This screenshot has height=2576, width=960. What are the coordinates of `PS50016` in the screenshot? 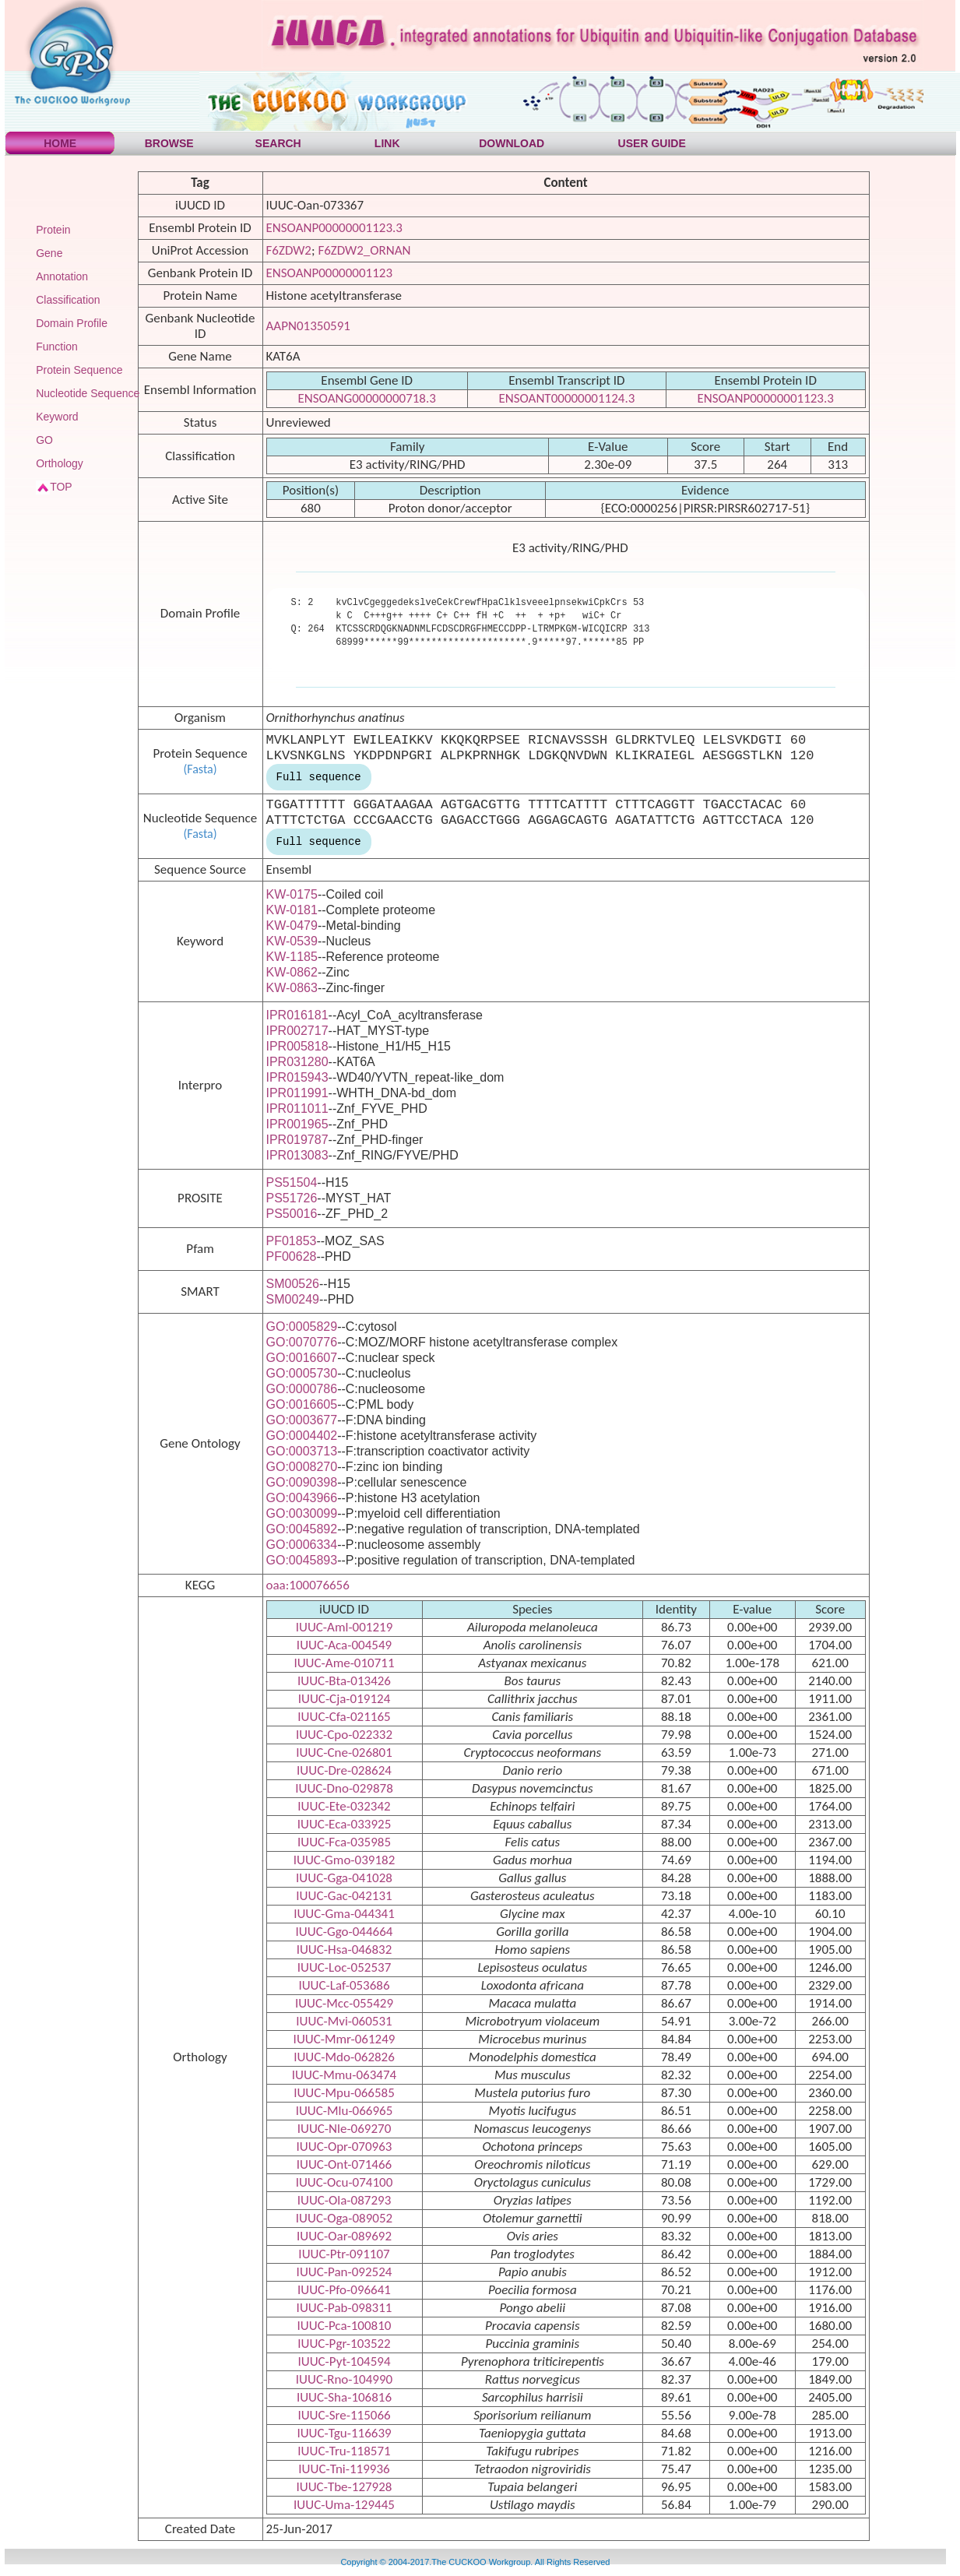 It's located at (292, 1213).